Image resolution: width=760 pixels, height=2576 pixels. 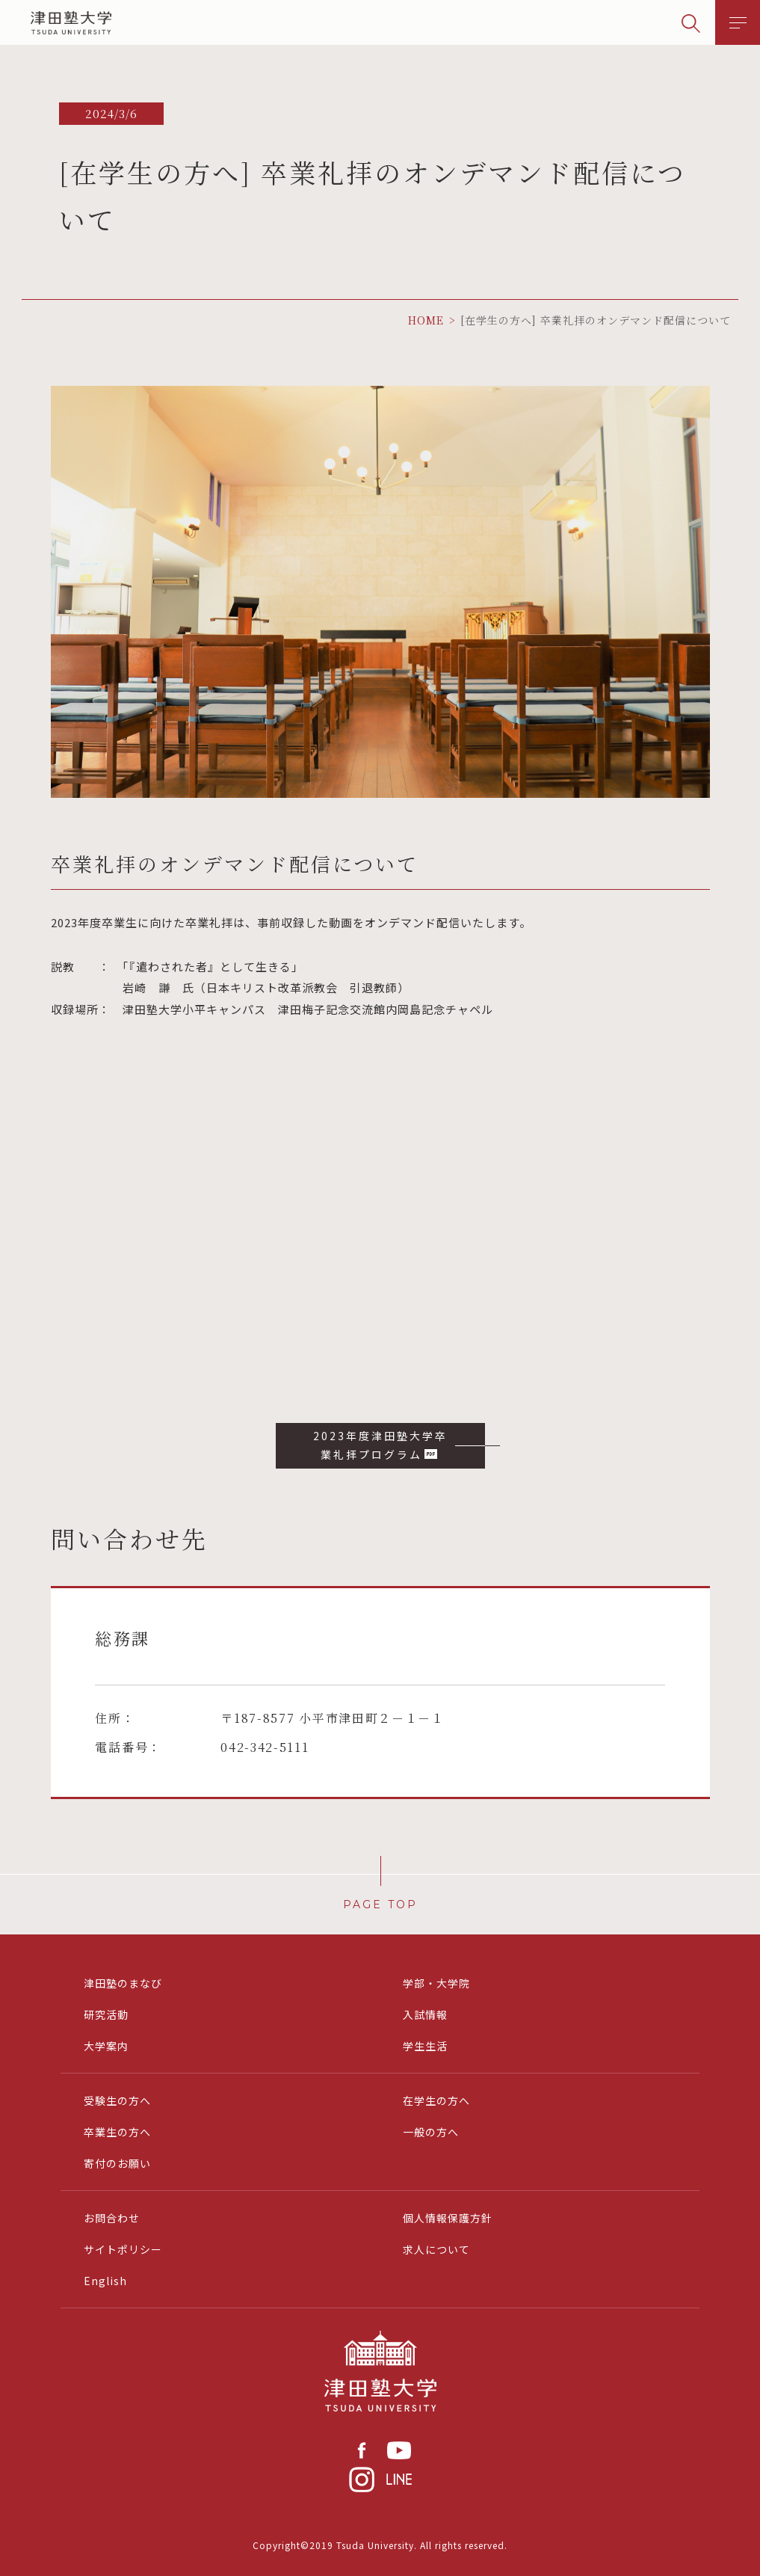 What do you see at coordinates (436, 1983) in the screenshot?
I see `学部・大学院` at bounding box center [436, 1983].